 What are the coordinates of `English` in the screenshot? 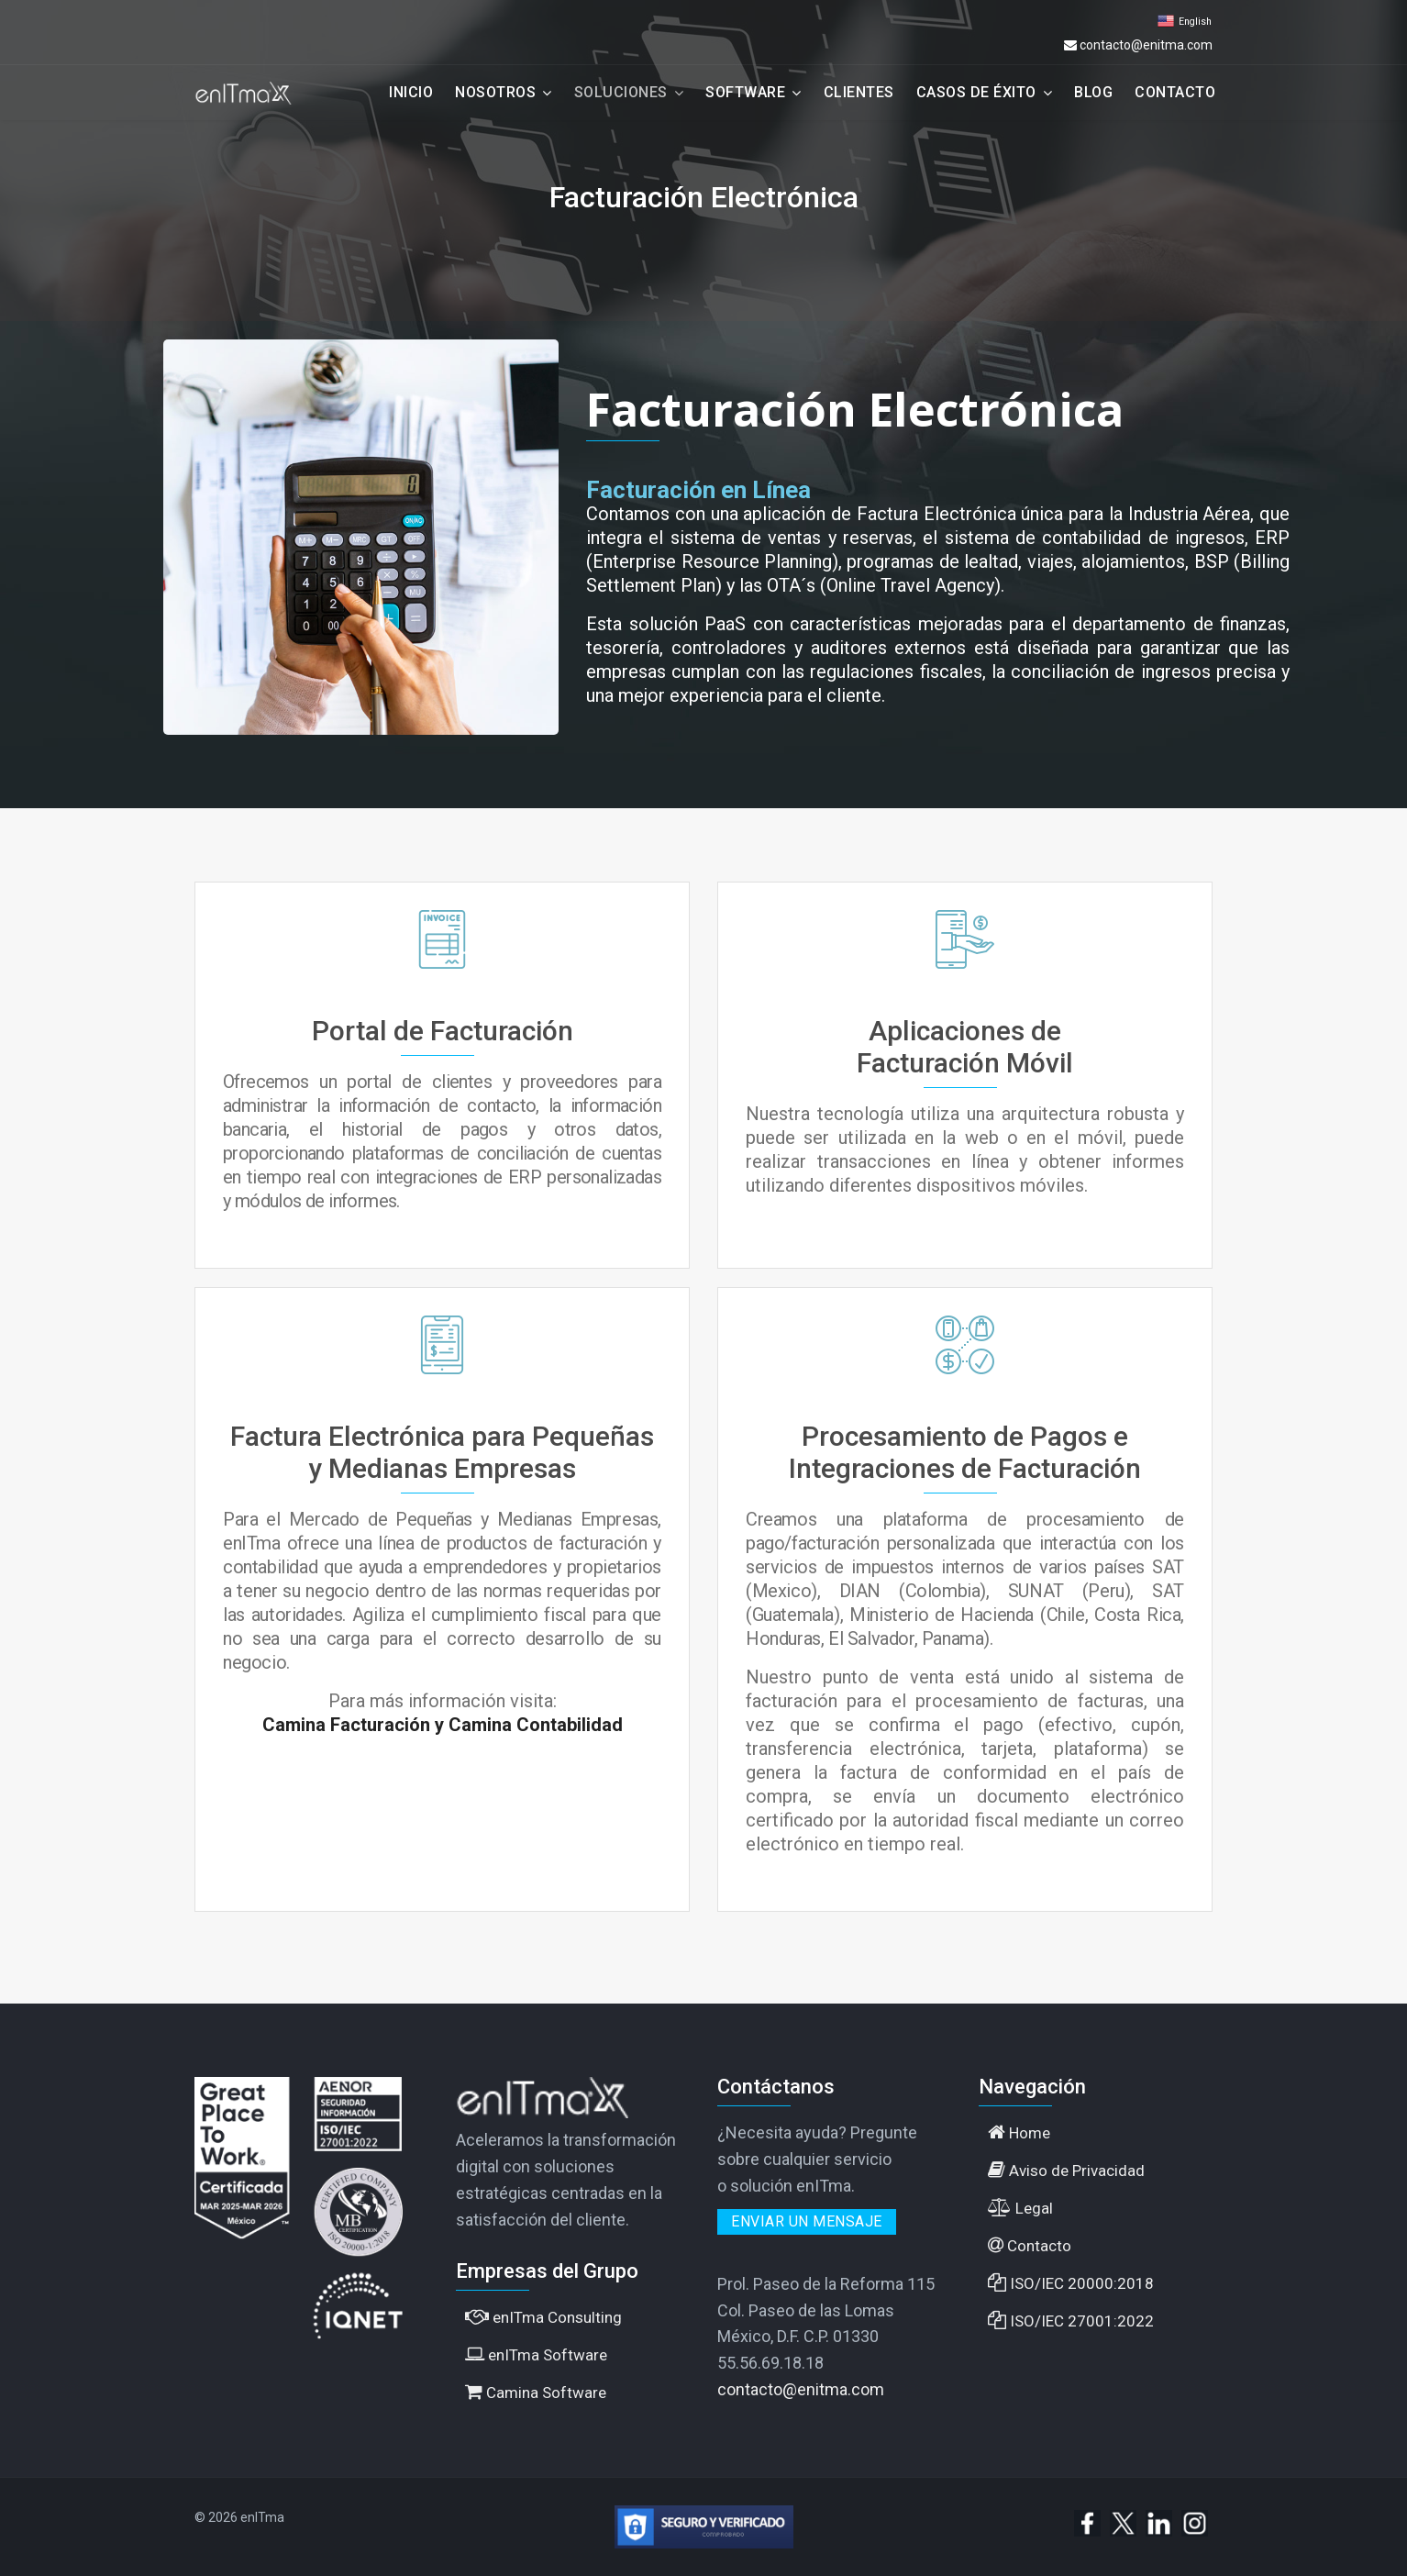 It's located at (1195, 22).